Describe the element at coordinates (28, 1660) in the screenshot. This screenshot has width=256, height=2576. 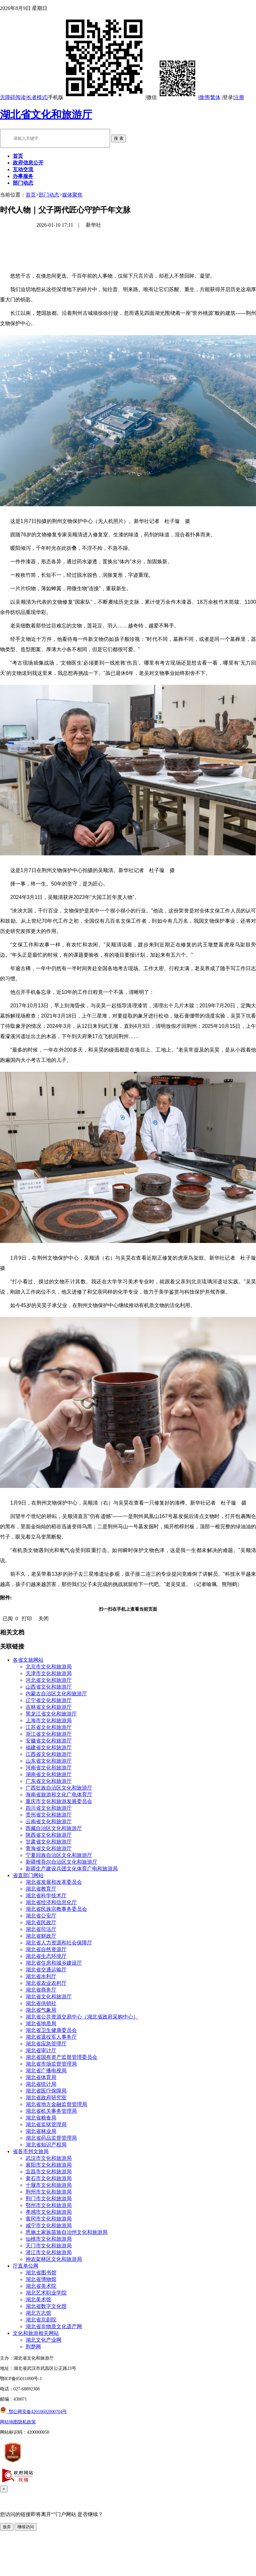
I see `各省文旅网站` at that location.